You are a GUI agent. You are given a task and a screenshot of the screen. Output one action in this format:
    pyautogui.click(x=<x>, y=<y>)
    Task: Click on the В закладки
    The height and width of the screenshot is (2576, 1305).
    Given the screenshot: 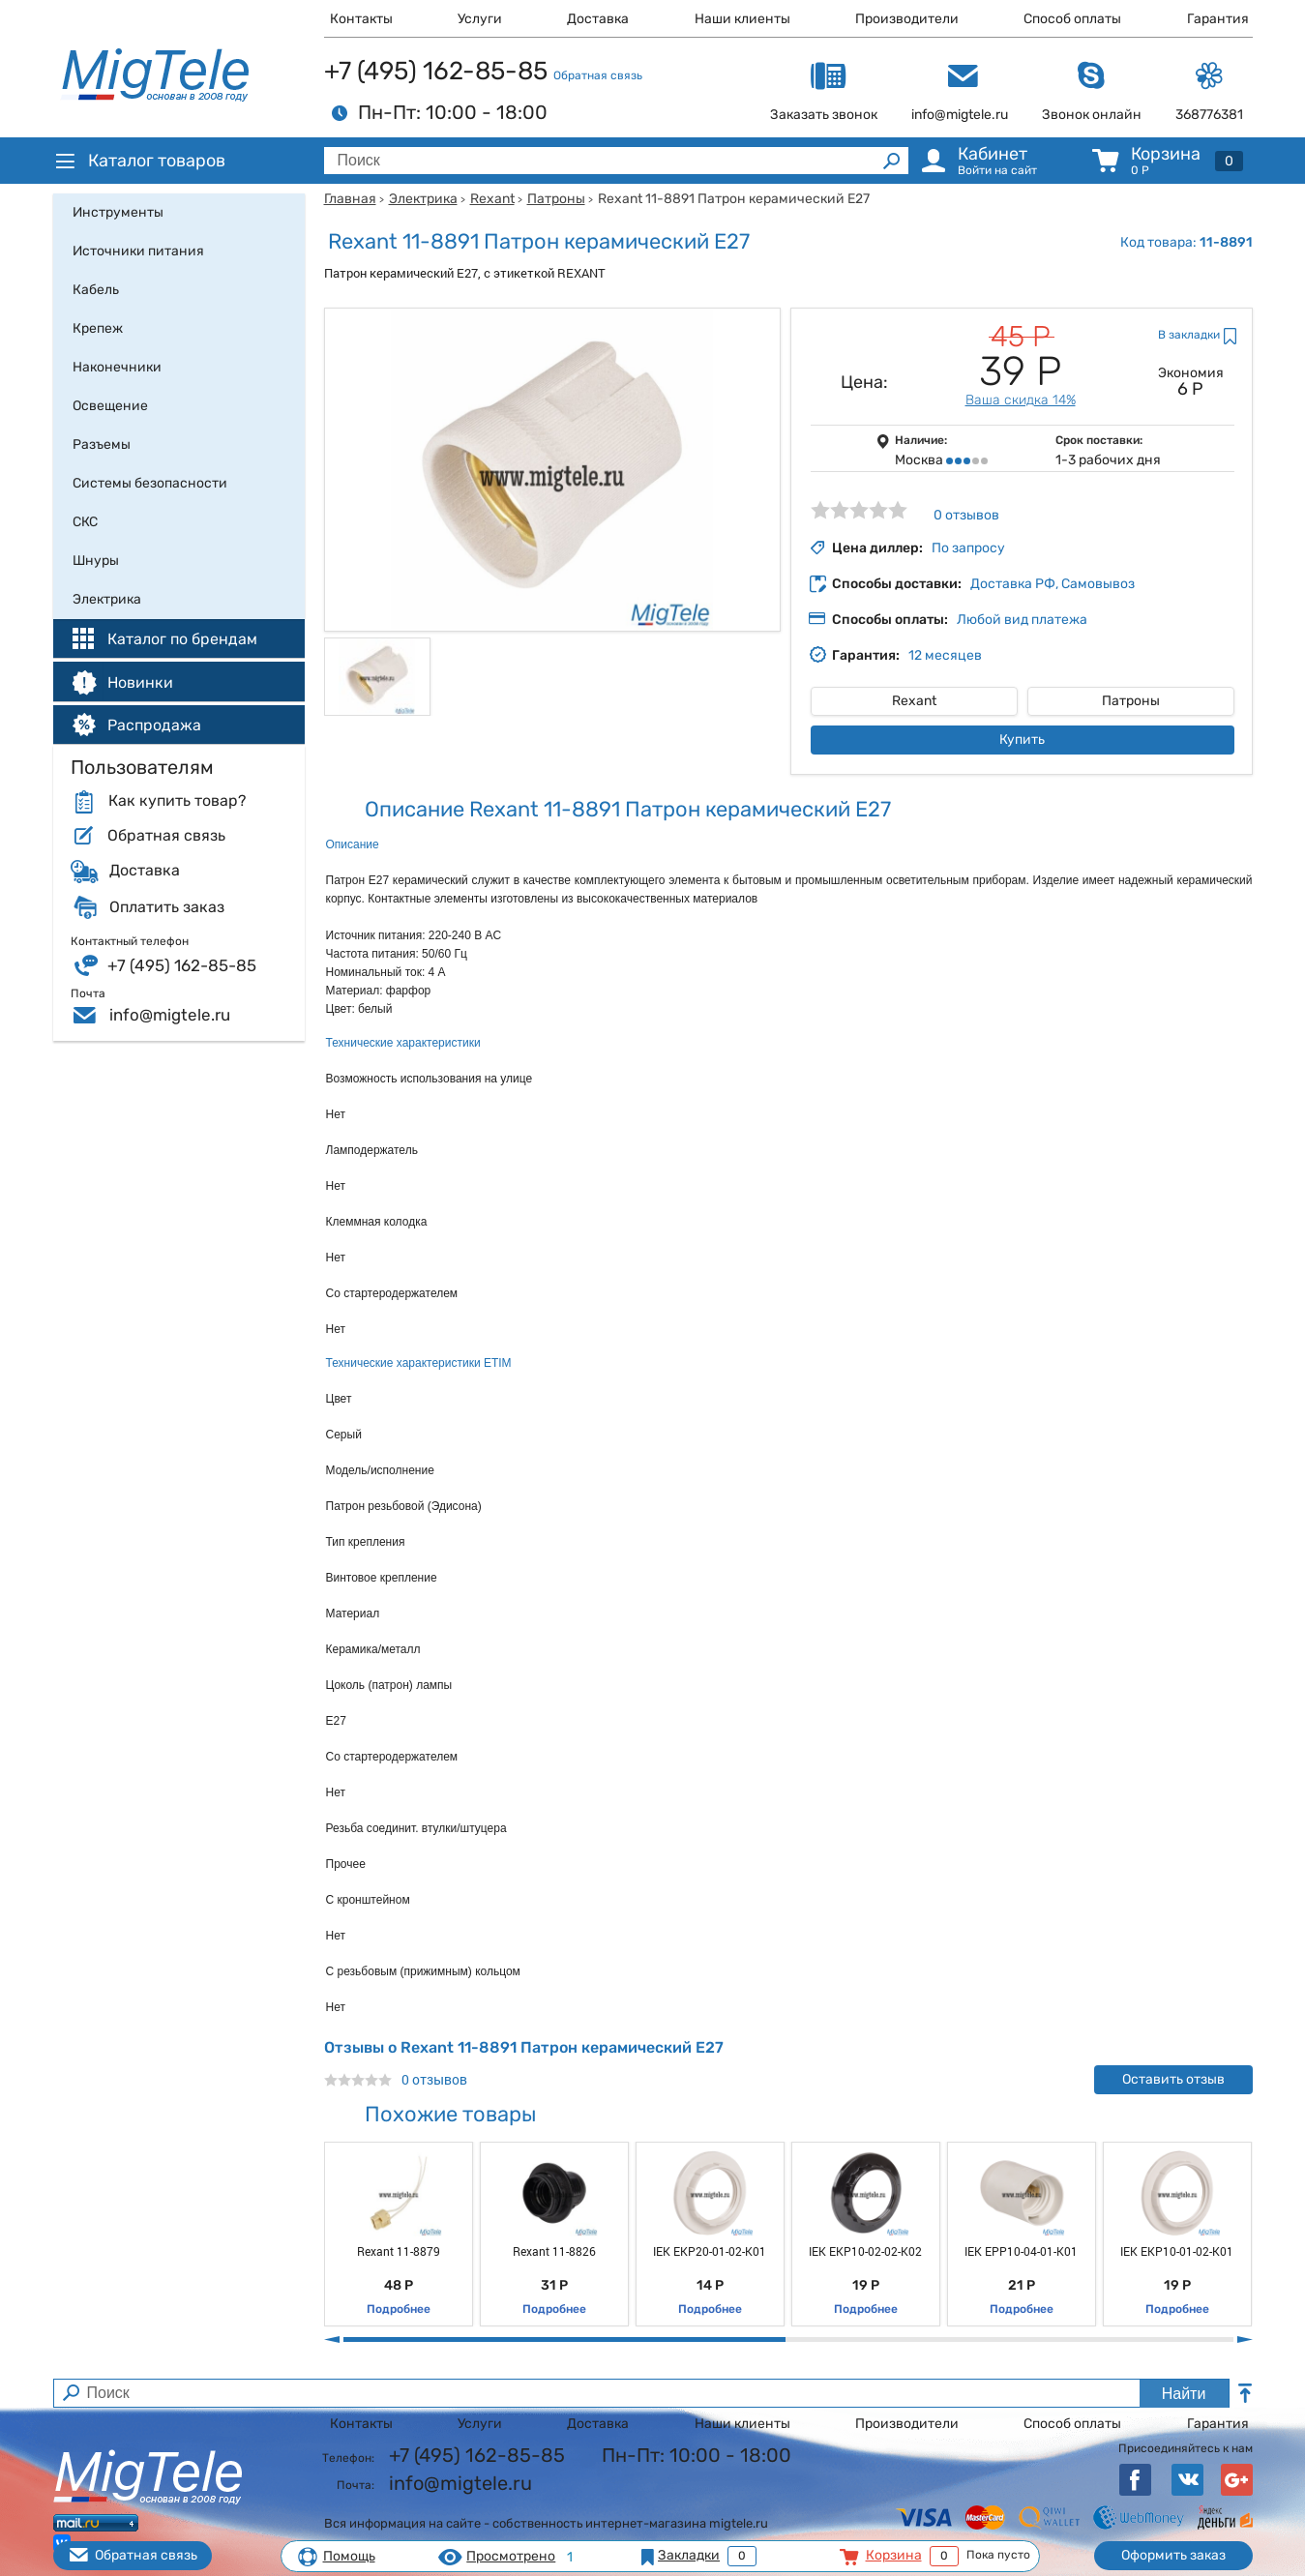 What is the action you would take?
    pyautogui.click(x=1189, y=334)
    